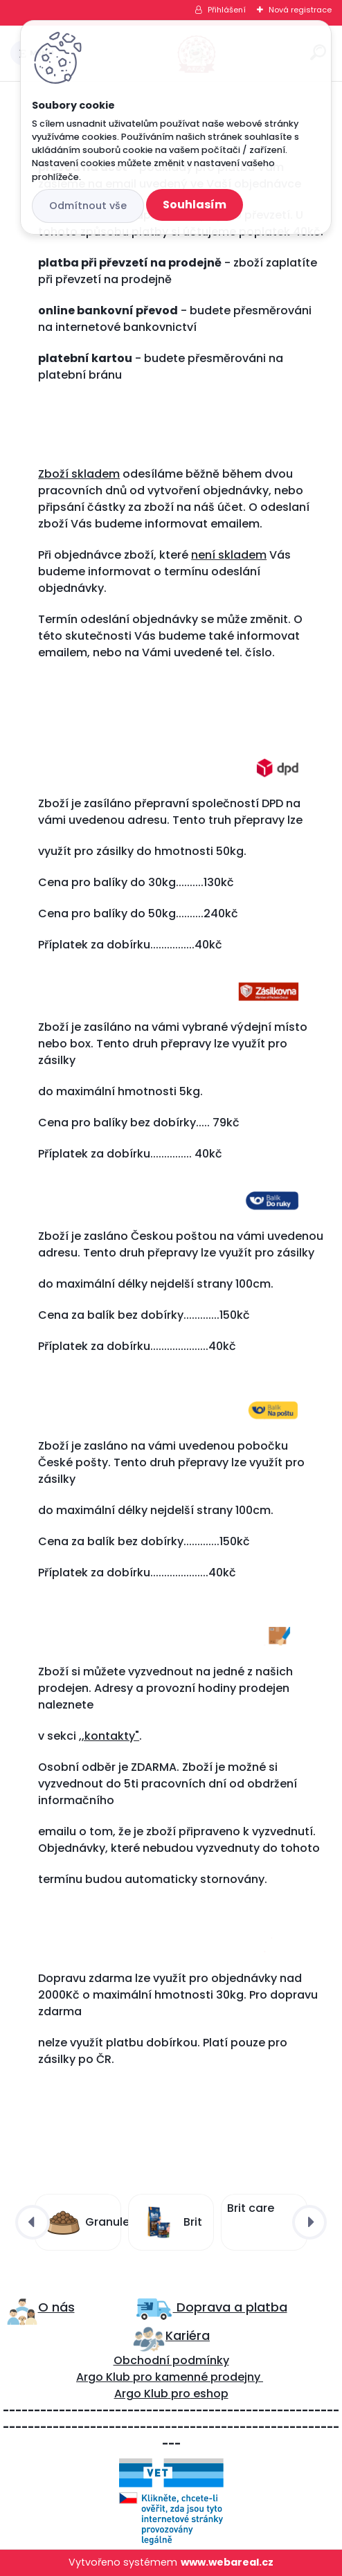 The width and height of the screenshot is (342, 2576). Describe the element at coordinates (103, 2377) in the screenshot. I see `Argo Klub` at that location.